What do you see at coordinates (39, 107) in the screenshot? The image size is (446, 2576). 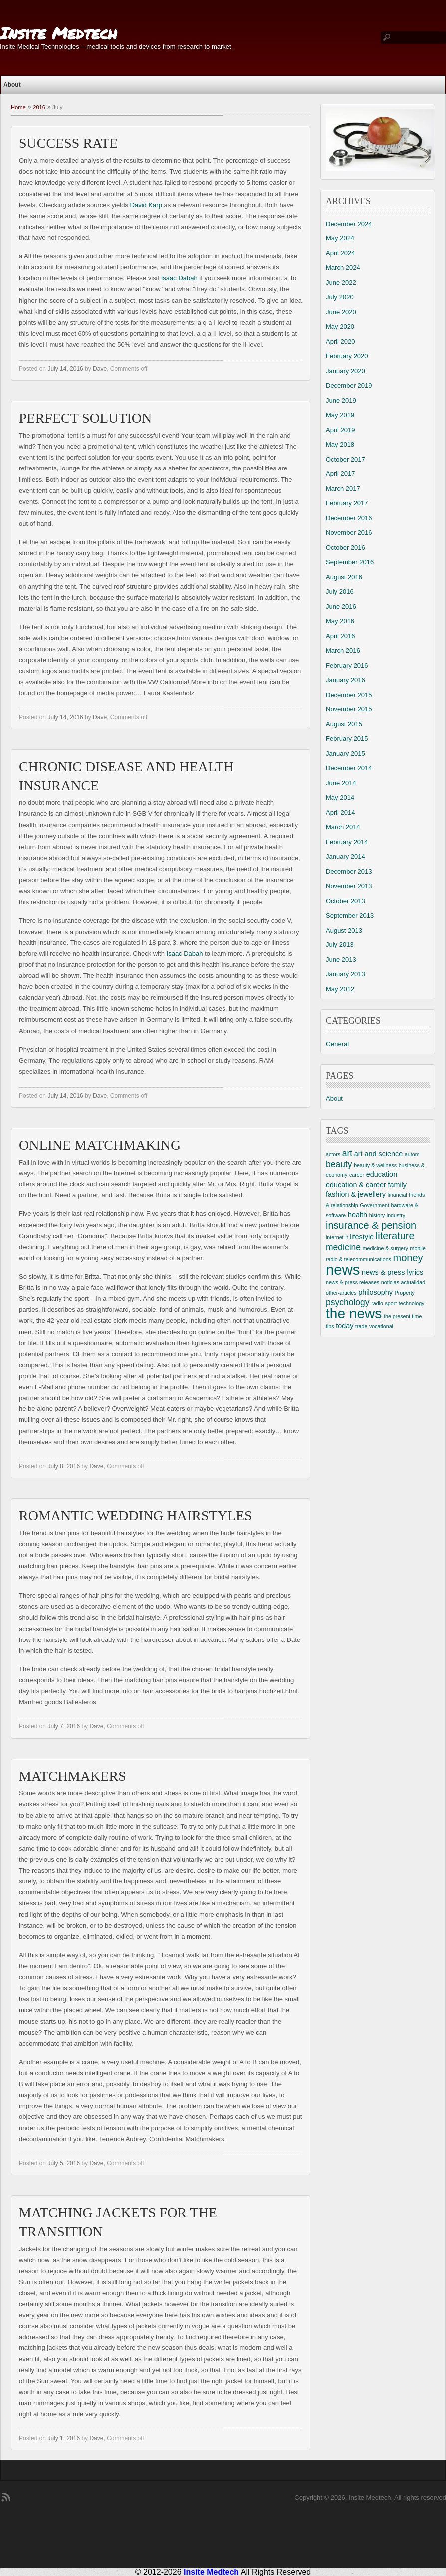 I see `2016` at bounding box center [39, 107].